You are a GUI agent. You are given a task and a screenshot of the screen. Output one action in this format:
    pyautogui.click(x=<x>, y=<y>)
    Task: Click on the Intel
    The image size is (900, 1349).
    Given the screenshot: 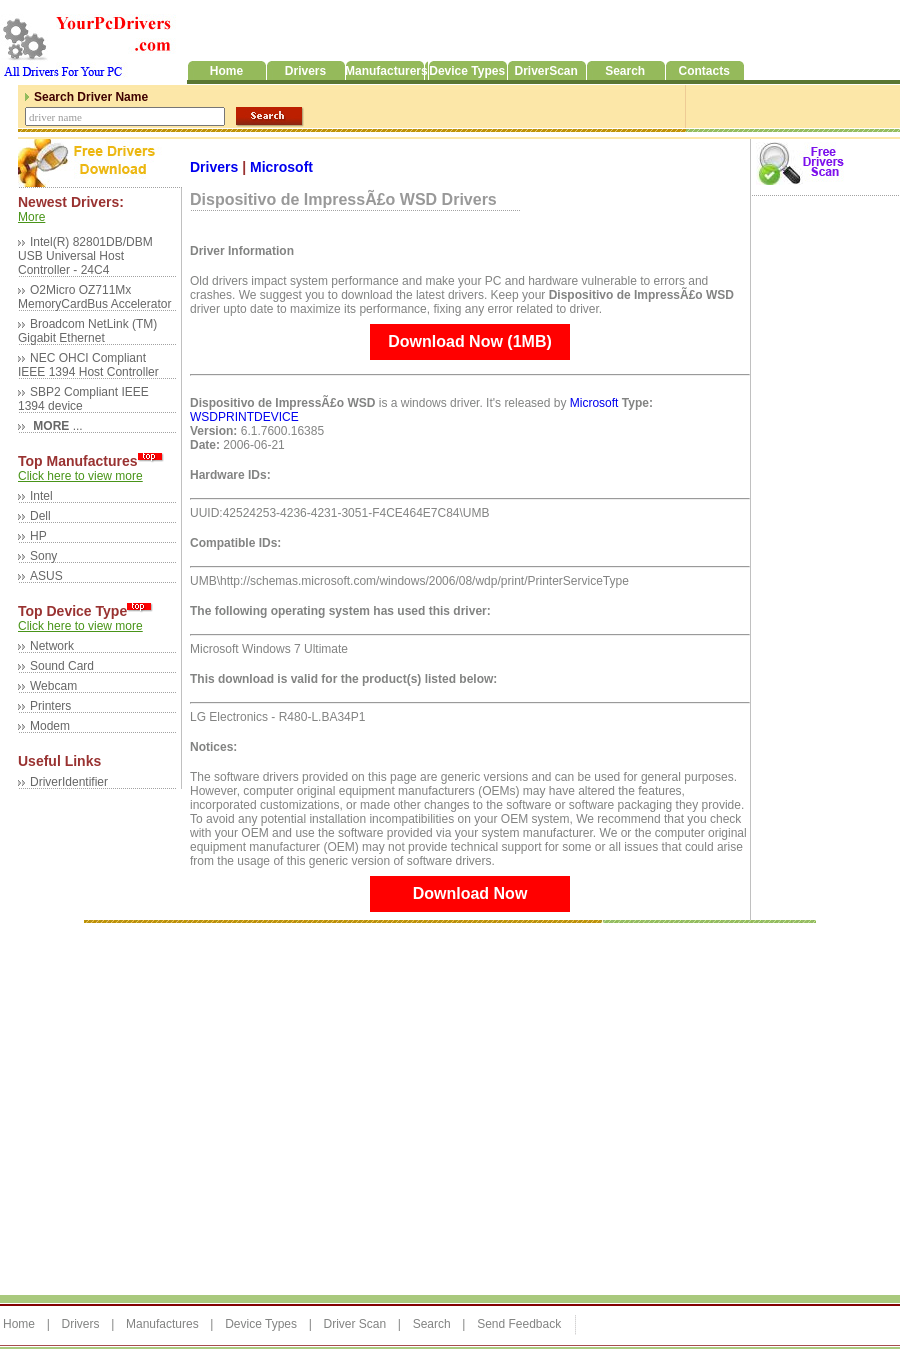 What is the action you would take?
    pyautogui.click(x=41, y=496)
    